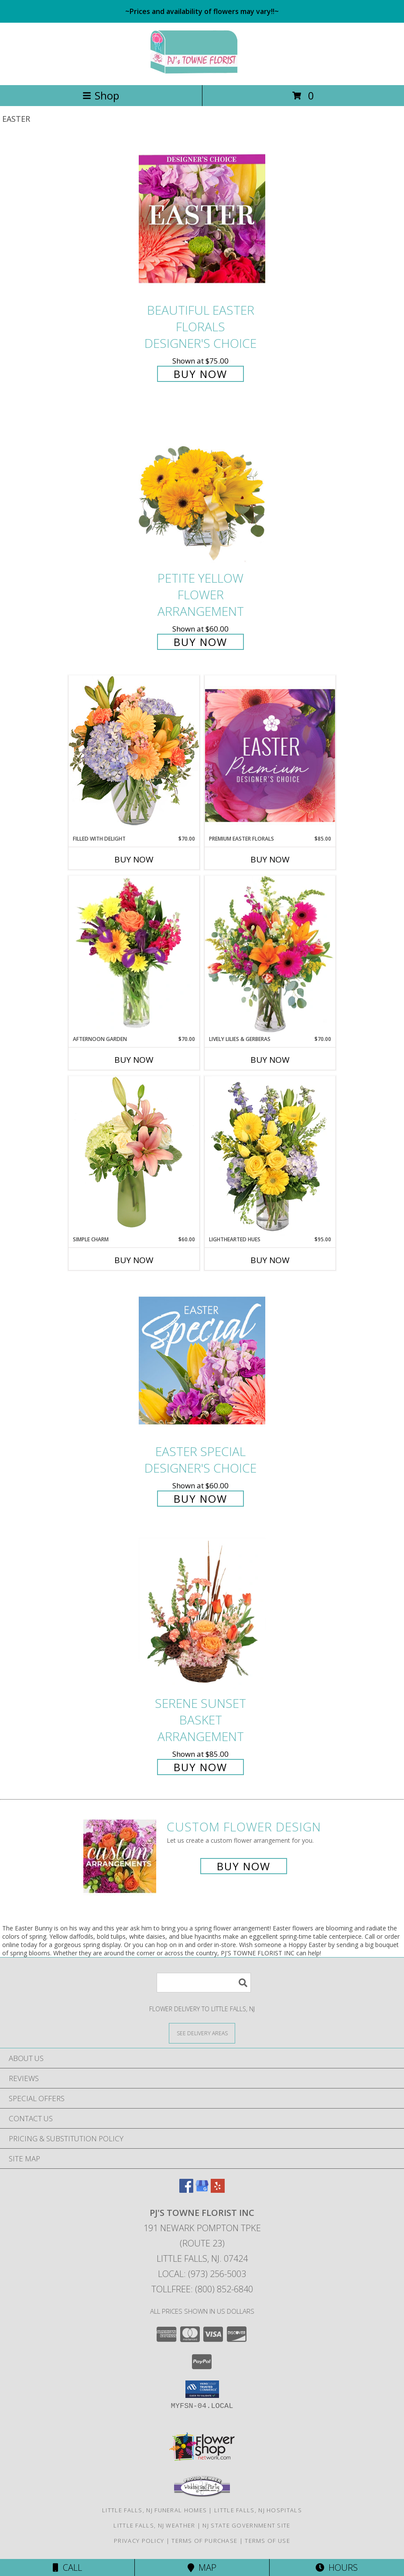  Describe the element at coordinates (336, 2567) in the screenshot. I see `Hours [See Hours]` at that location.